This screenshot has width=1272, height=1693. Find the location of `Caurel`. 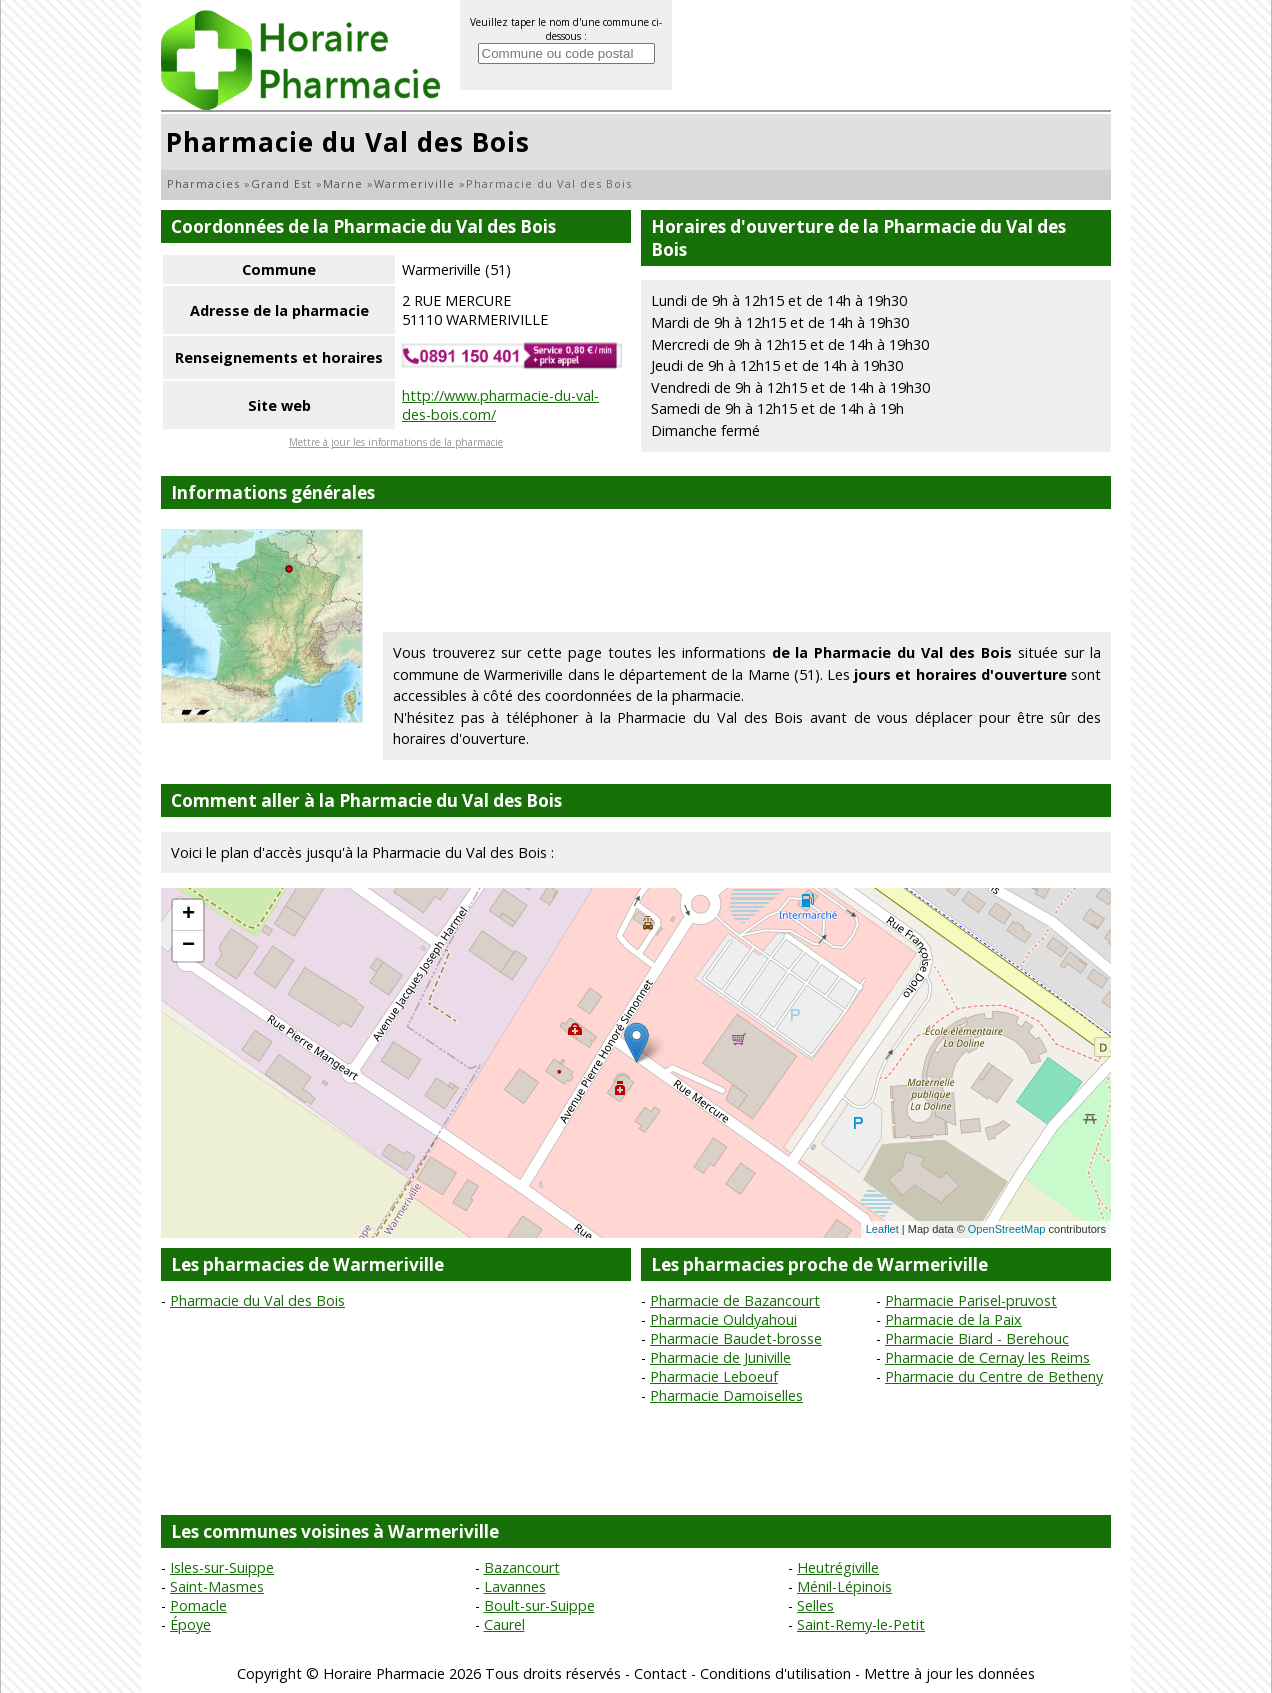

Caurel is located at coordinates (504, 1624).